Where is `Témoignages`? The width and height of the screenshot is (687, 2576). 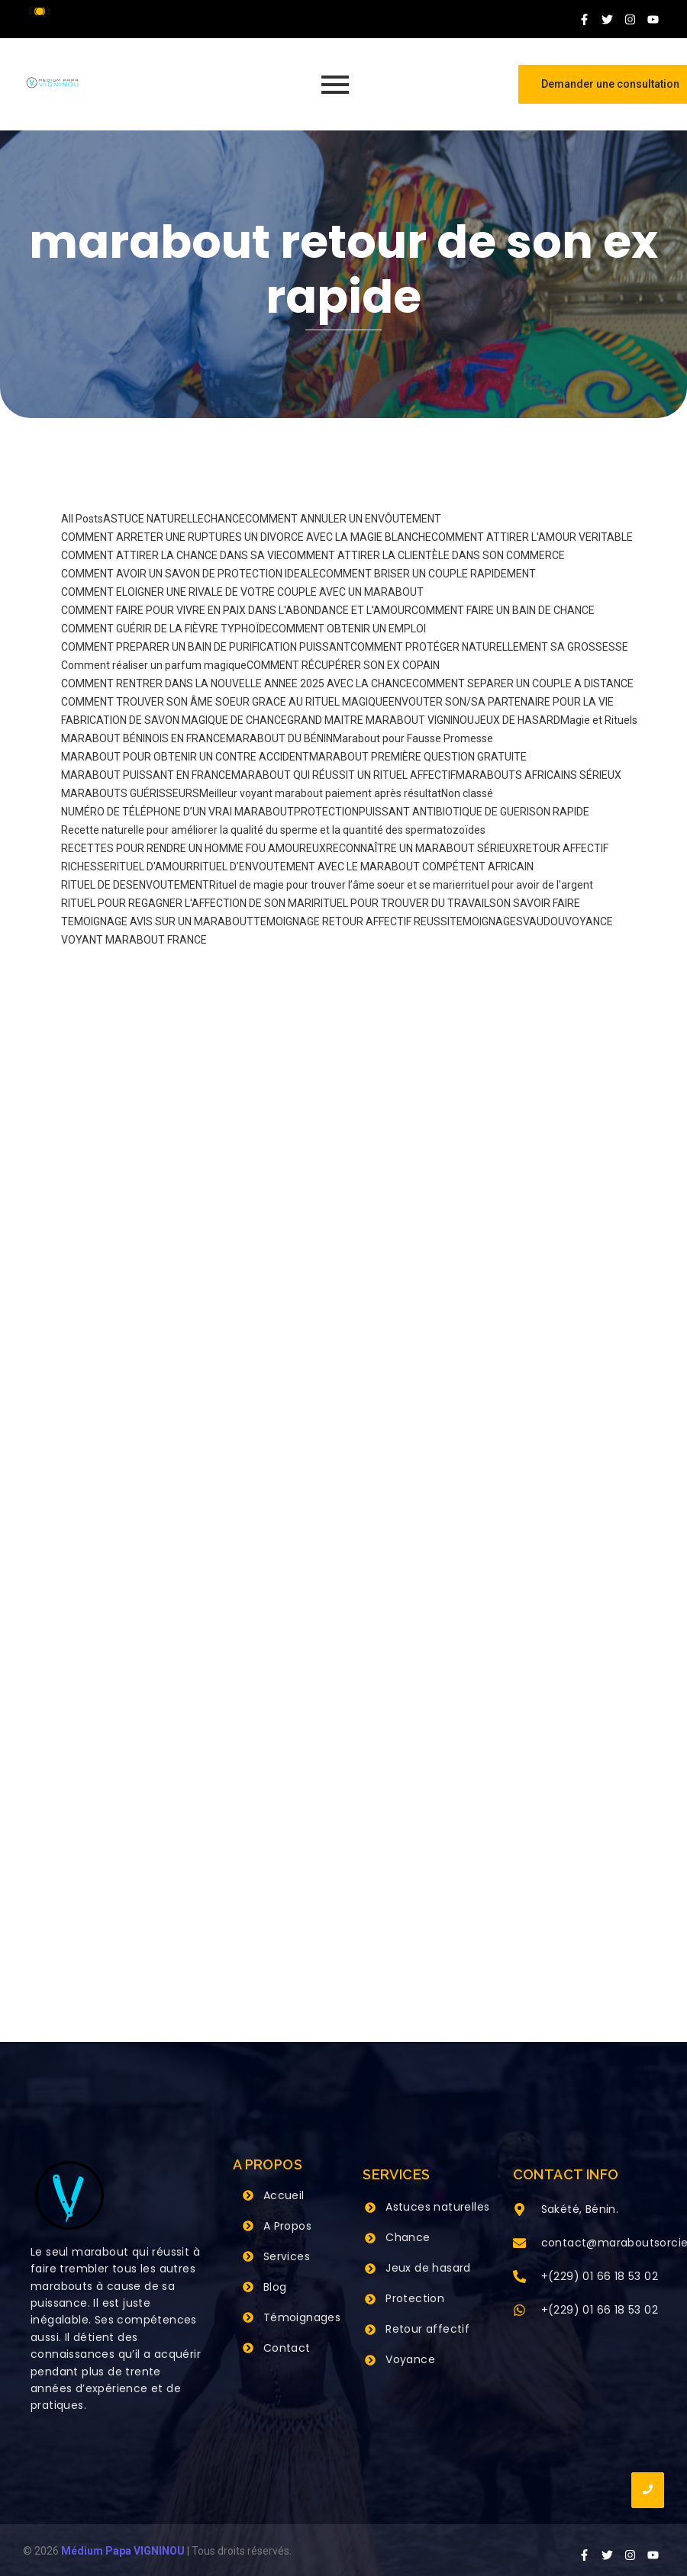 Témoignages is located at coordinates (301, 2317).